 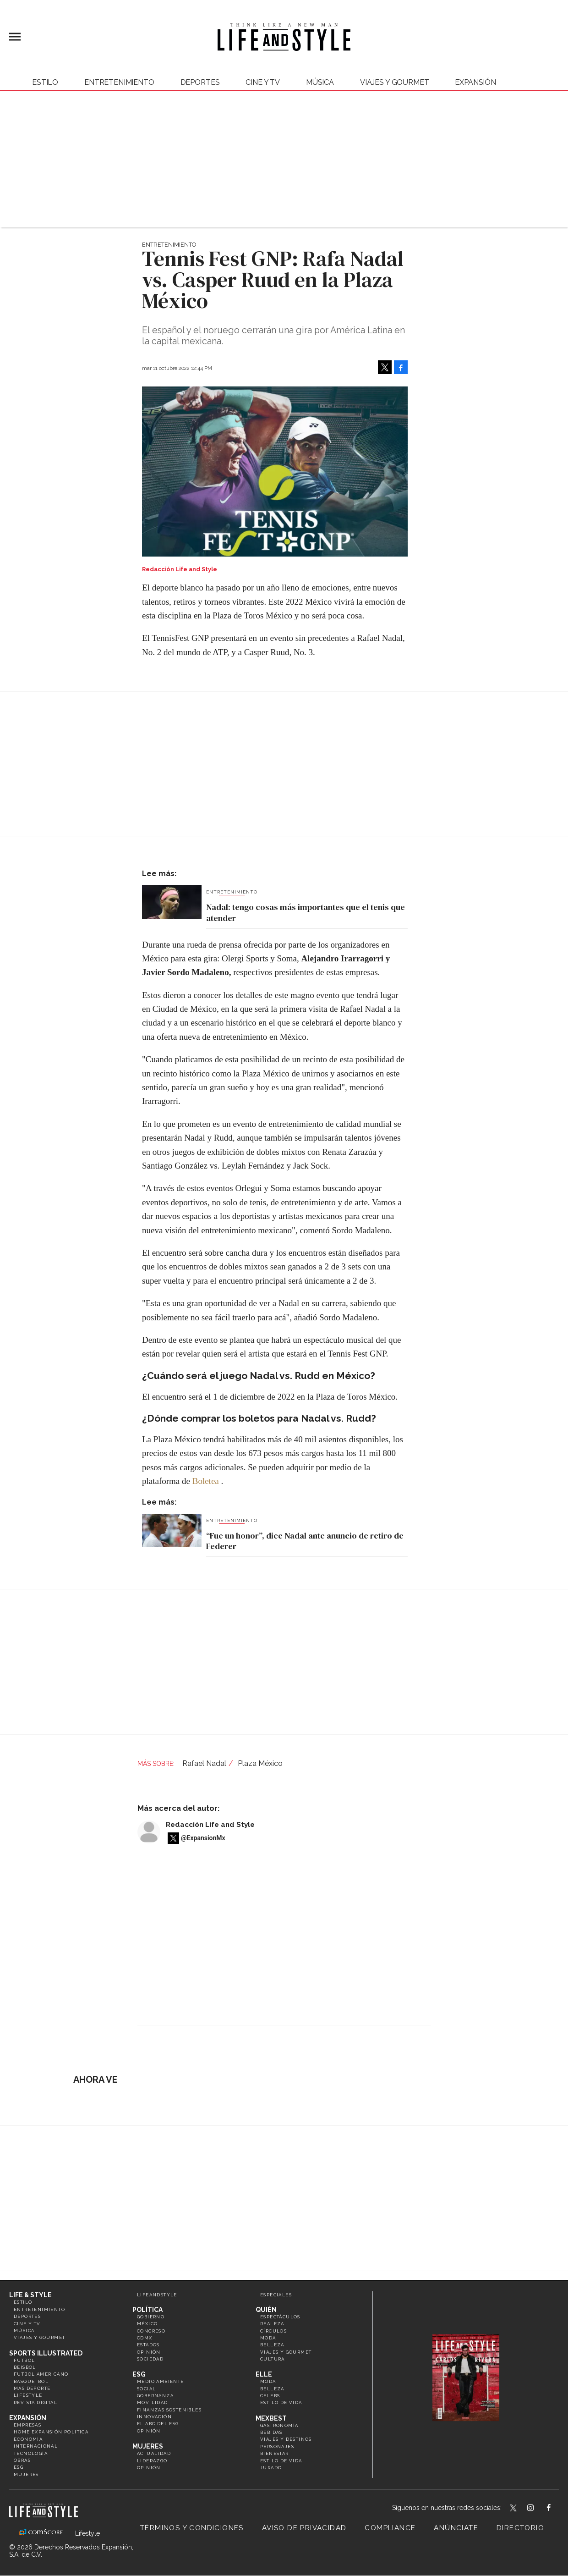 What do you see at coordinates (538, 2508) in the screenshot?
I see `lifeandstylemex` at bounding box center [538, 2508].